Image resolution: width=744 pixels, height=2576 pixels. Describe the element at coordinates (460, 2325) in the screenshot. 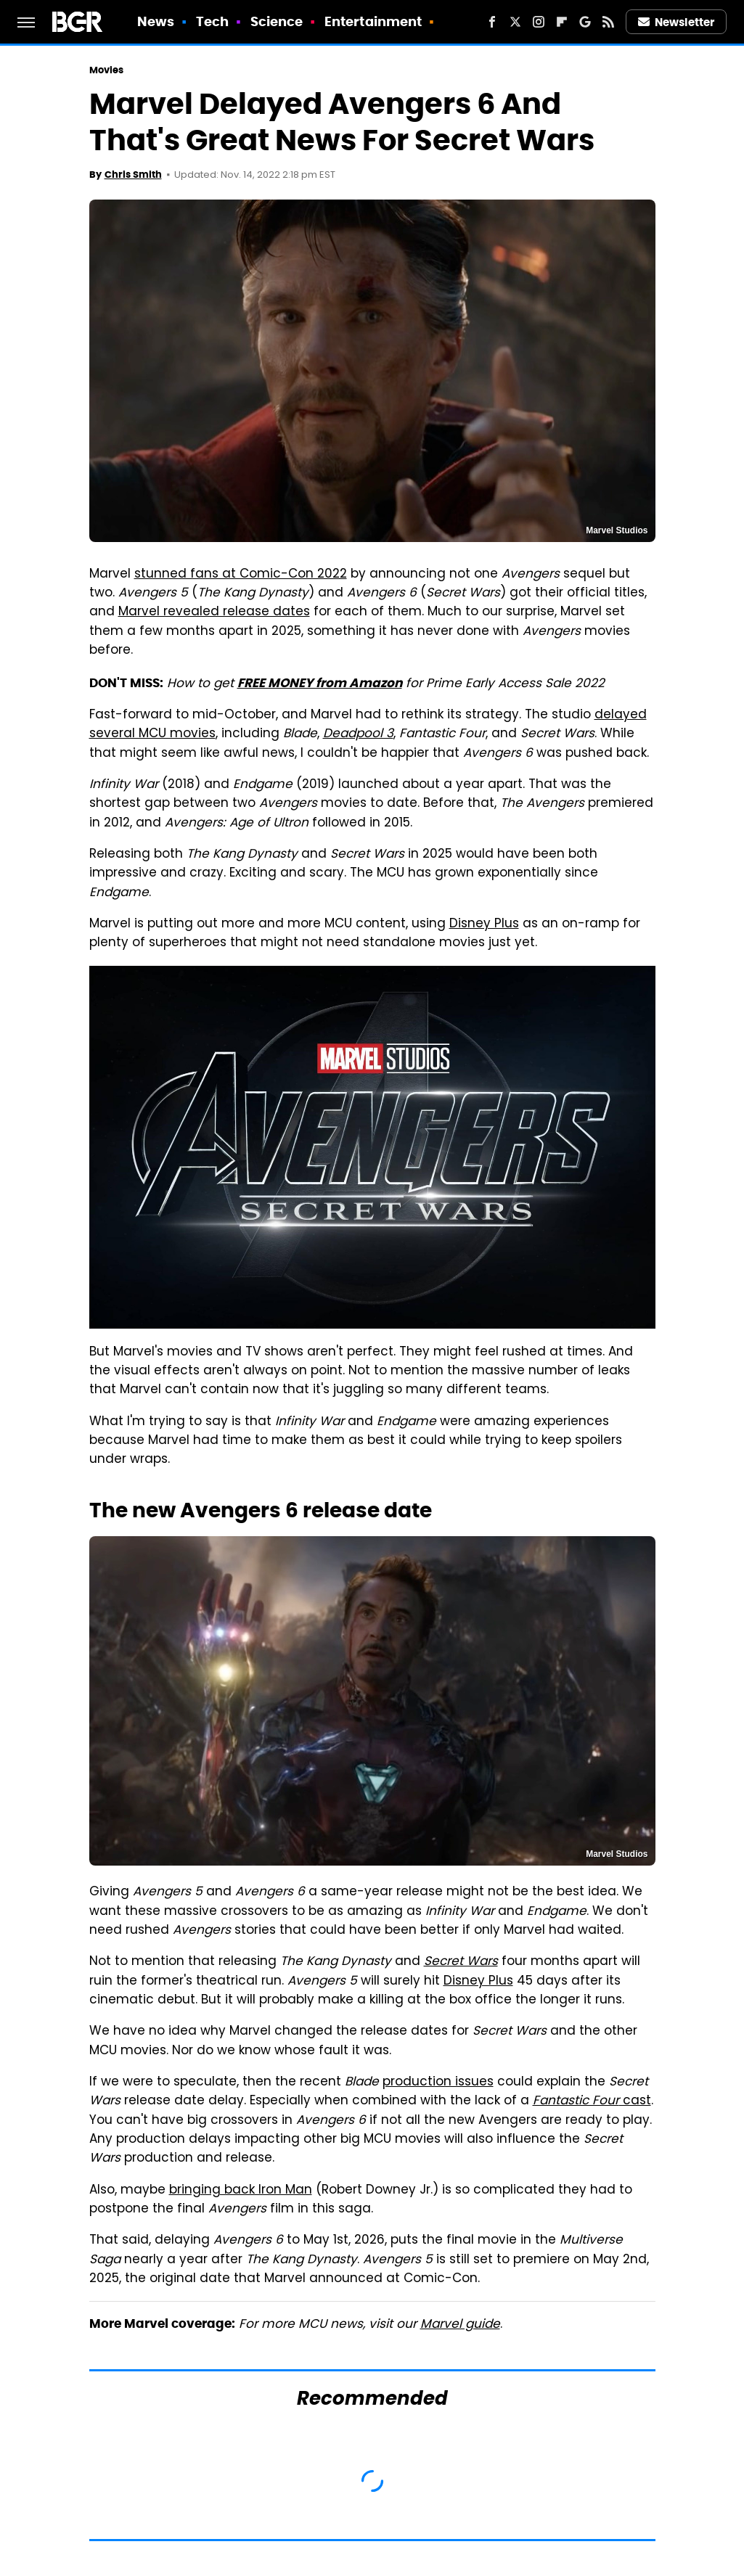

I see `Marvel guide` at that location.